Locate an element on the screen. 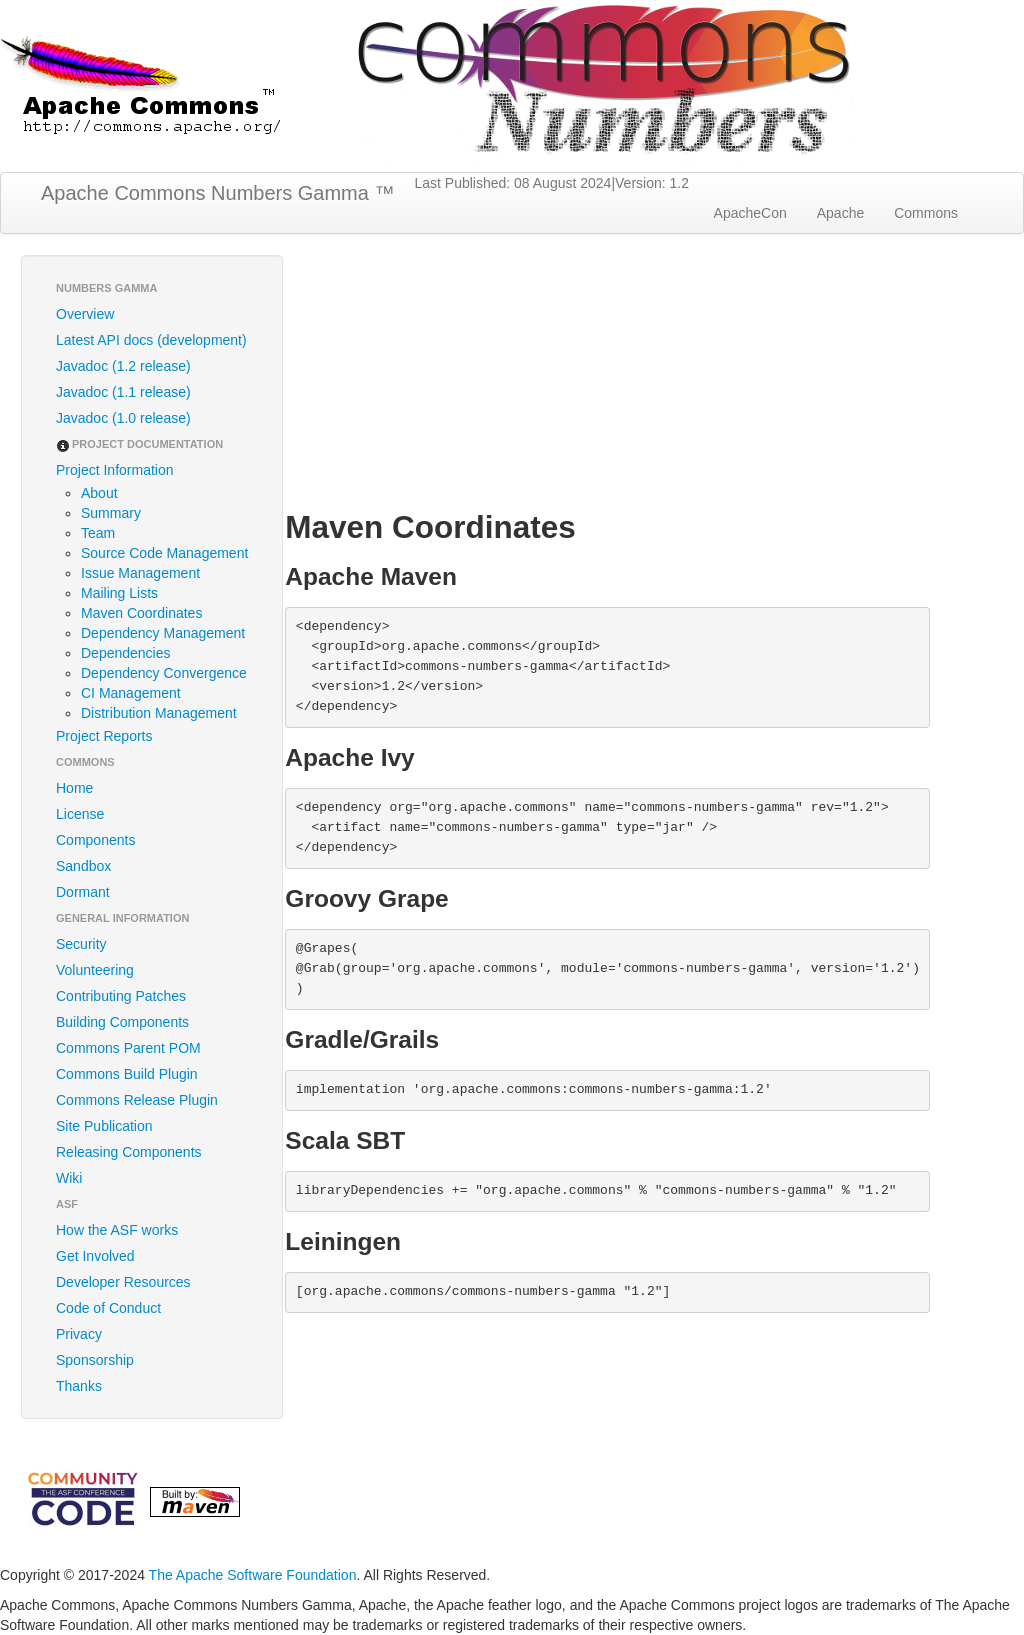 The image size is (1024, 1635). Dependency Convergence is located at coordinates (164, 673).